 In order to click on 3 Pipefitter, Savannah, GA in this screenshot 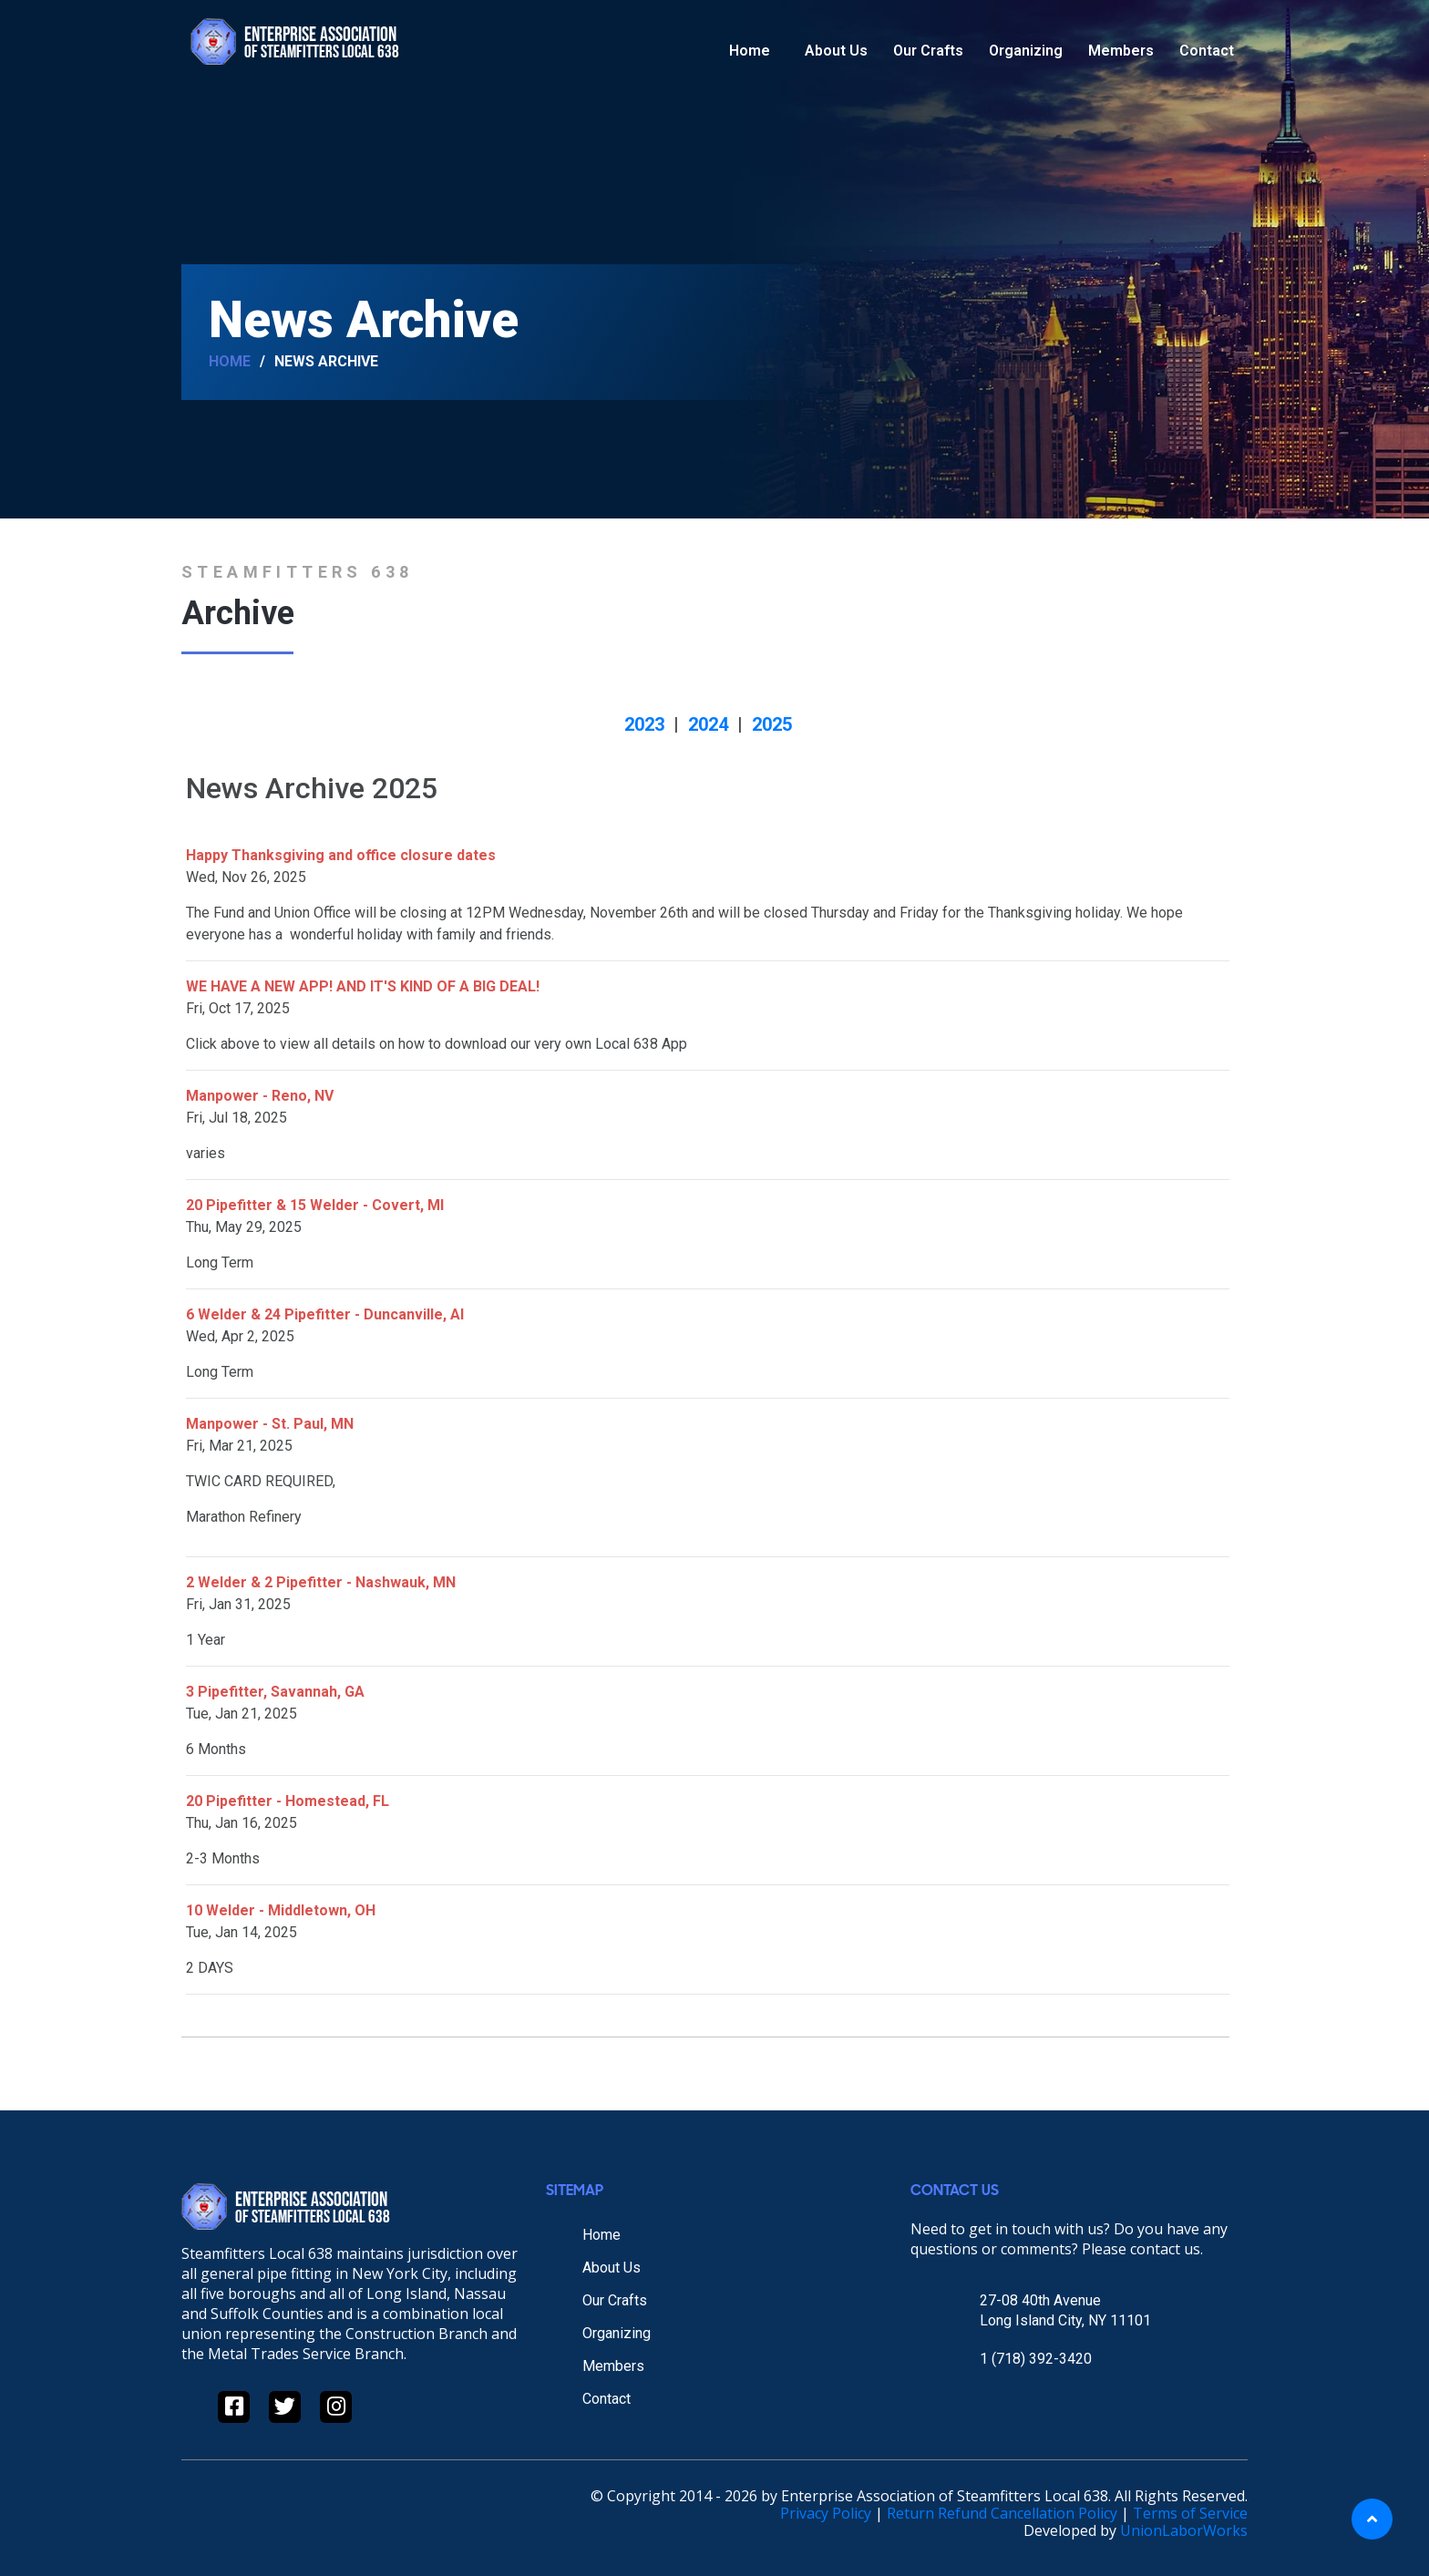, I will do `click(275, 1691)`.